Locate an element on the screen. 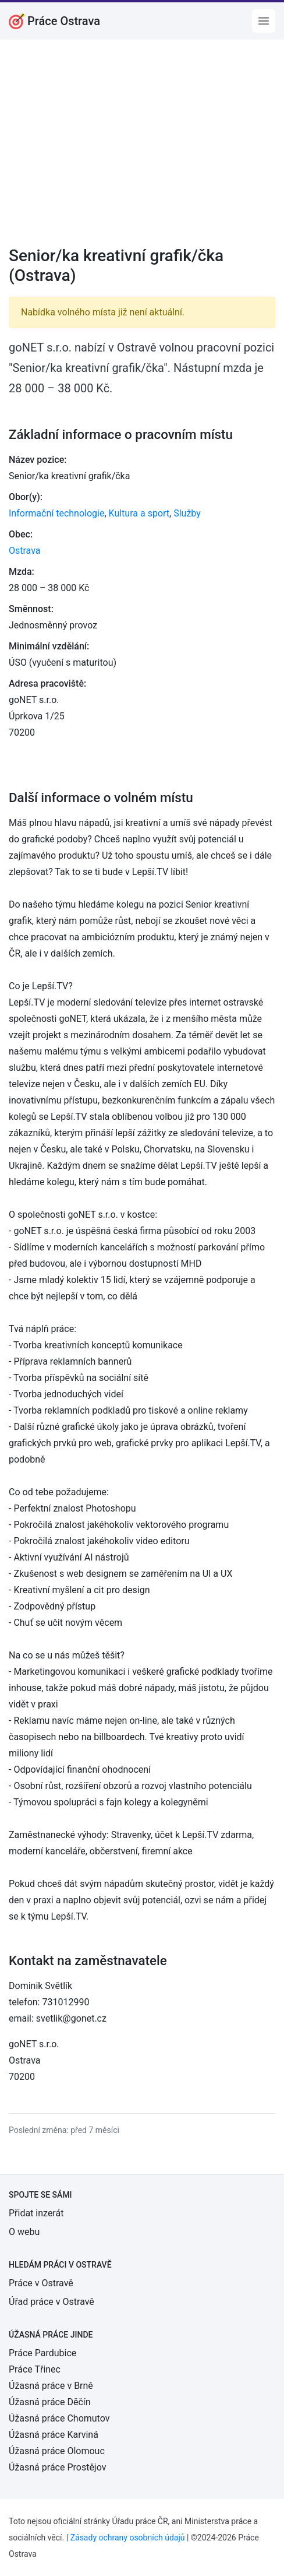  Práce Pardubice is located at coordinates (42, 2353).